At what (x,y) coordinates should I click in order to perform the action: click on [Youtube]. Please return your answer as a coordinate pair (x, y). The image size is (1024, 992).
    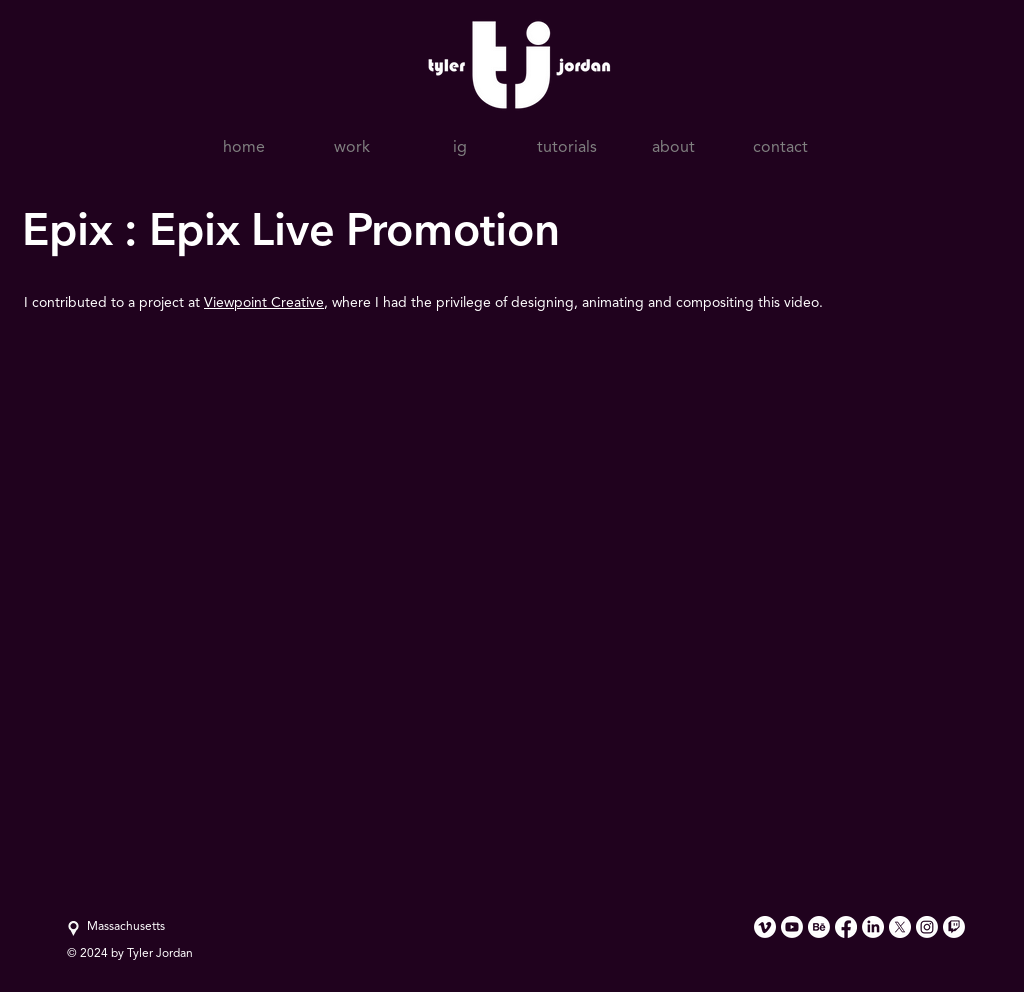
    Looking at the image, I should click on (792, 927).